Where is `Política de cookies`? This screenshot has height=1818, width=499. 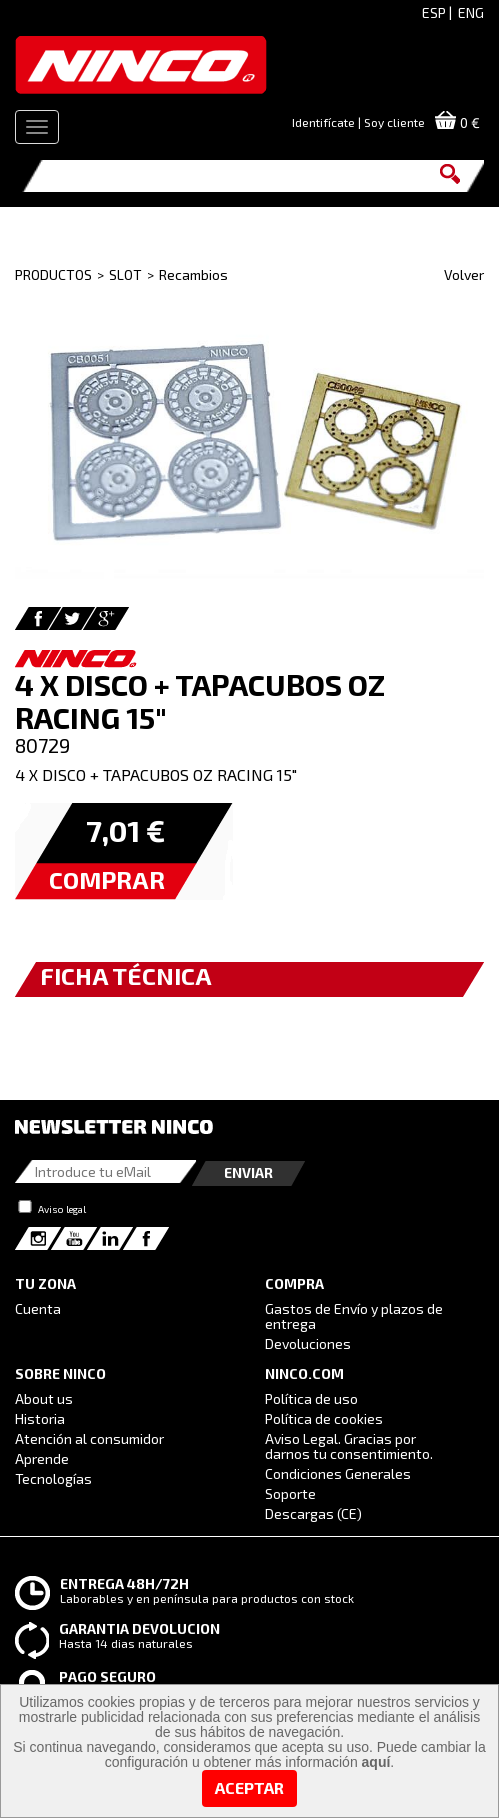
Política de cookies is located at coordinates (324, 1418).